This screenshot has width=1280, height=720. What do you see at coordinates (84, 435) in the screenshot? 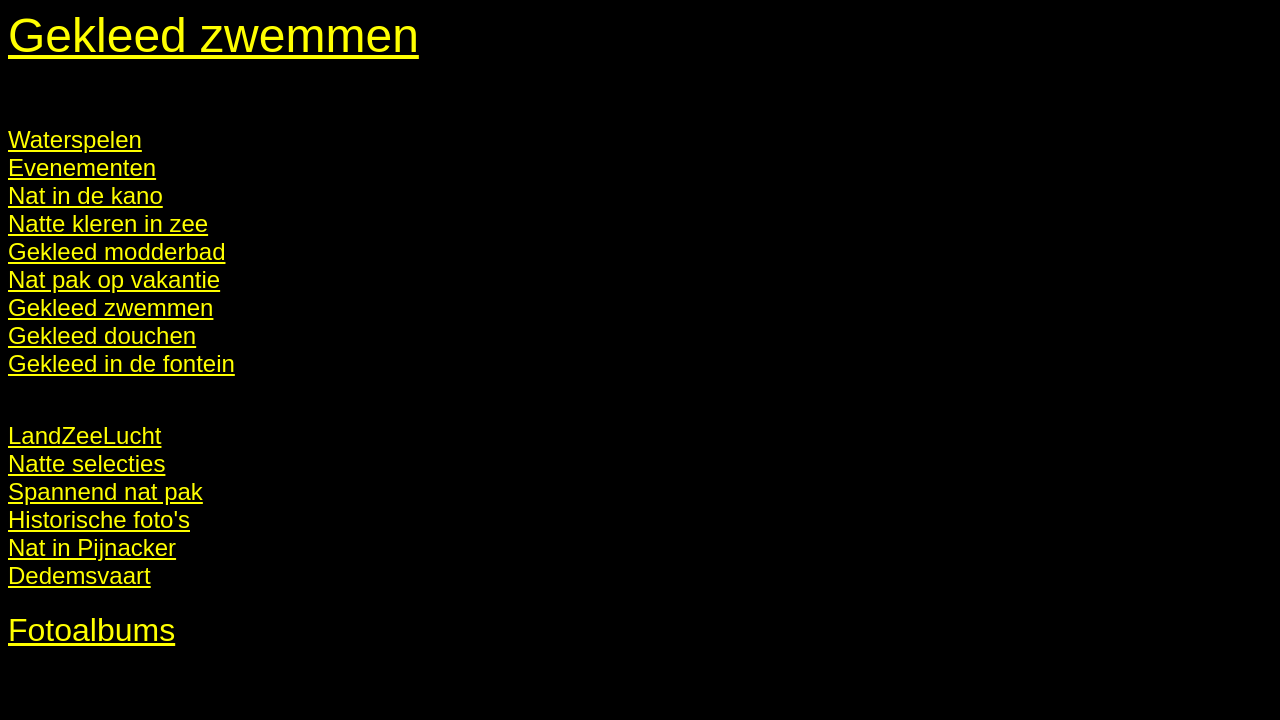
I see `LandZeeLucht` at bounding box center [84, 435].